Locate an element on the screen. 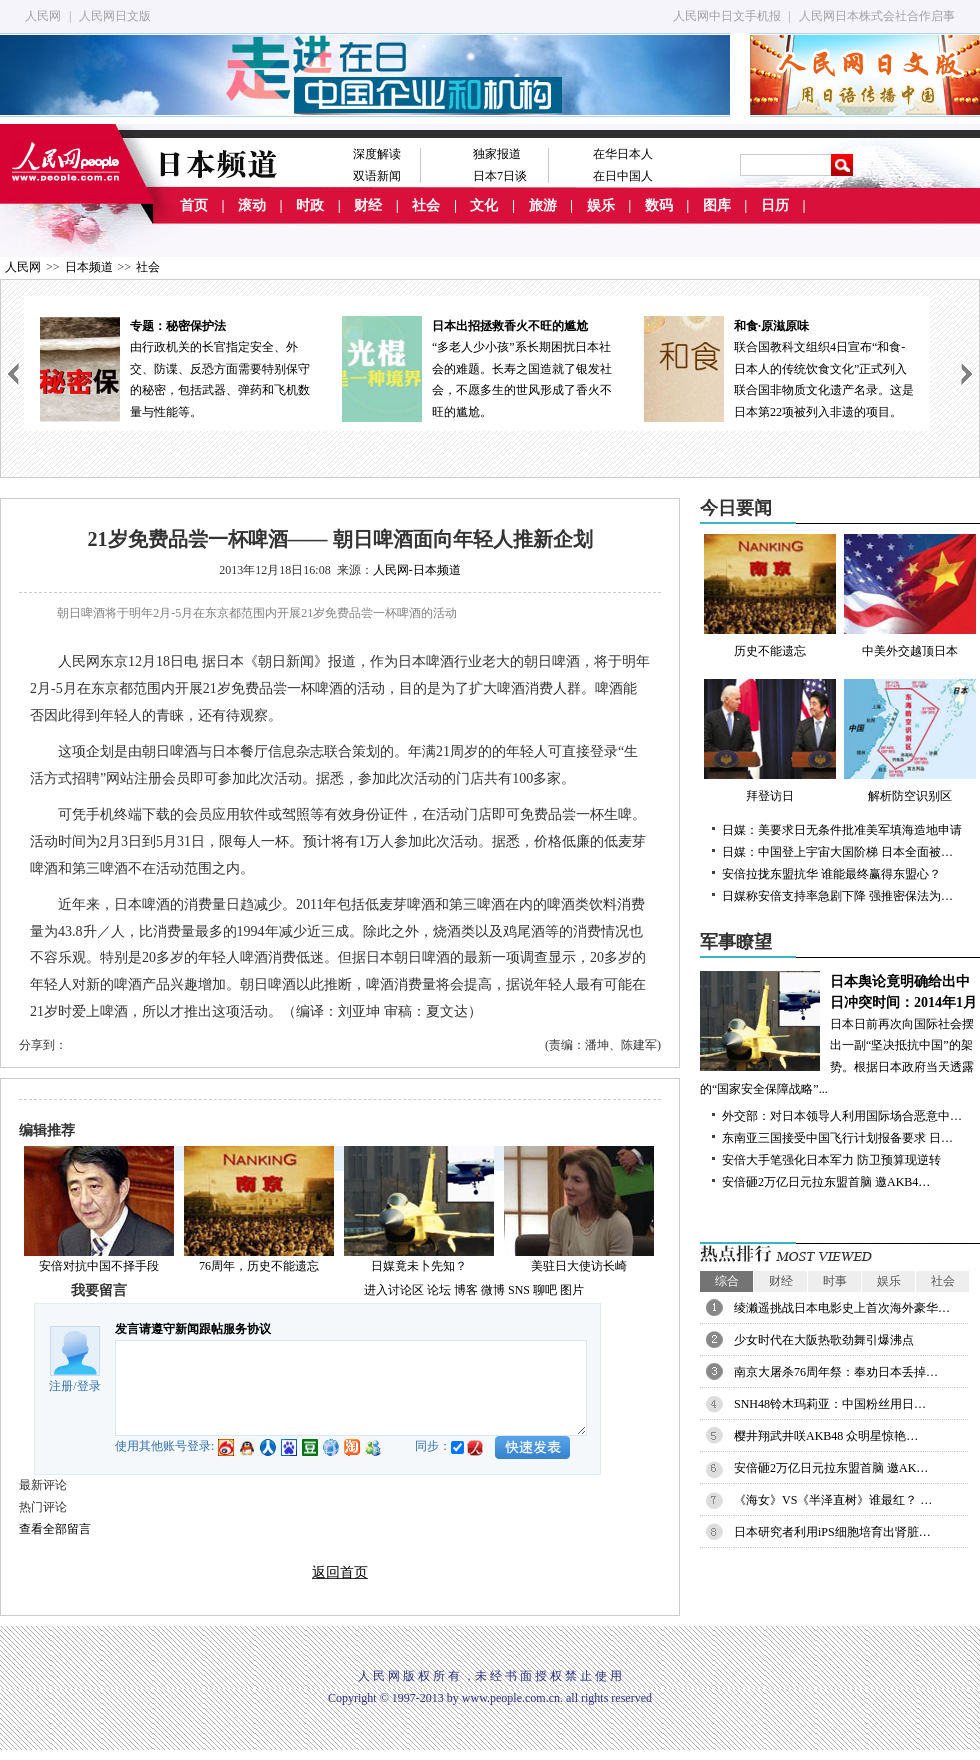 The height and width of the screenshot is (1760, 980). 独家报道 is located at coordinates (497, 154).